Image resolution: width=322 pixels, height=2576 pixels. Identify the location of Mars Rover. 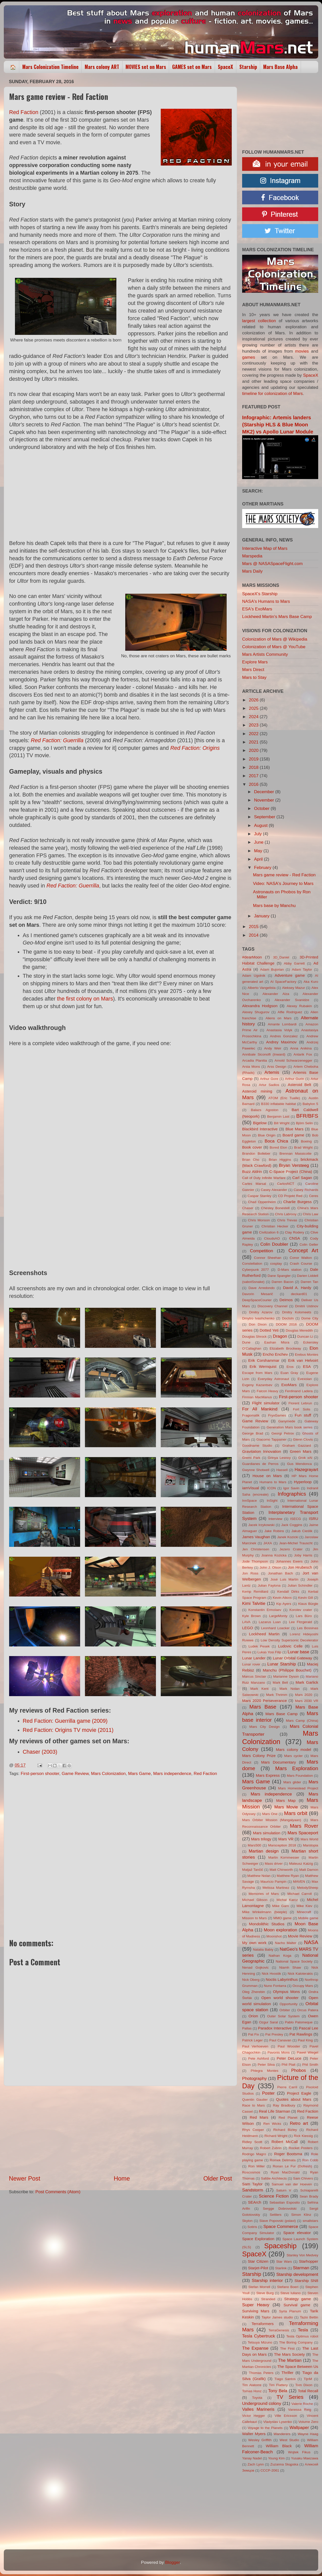
(304, 1826).